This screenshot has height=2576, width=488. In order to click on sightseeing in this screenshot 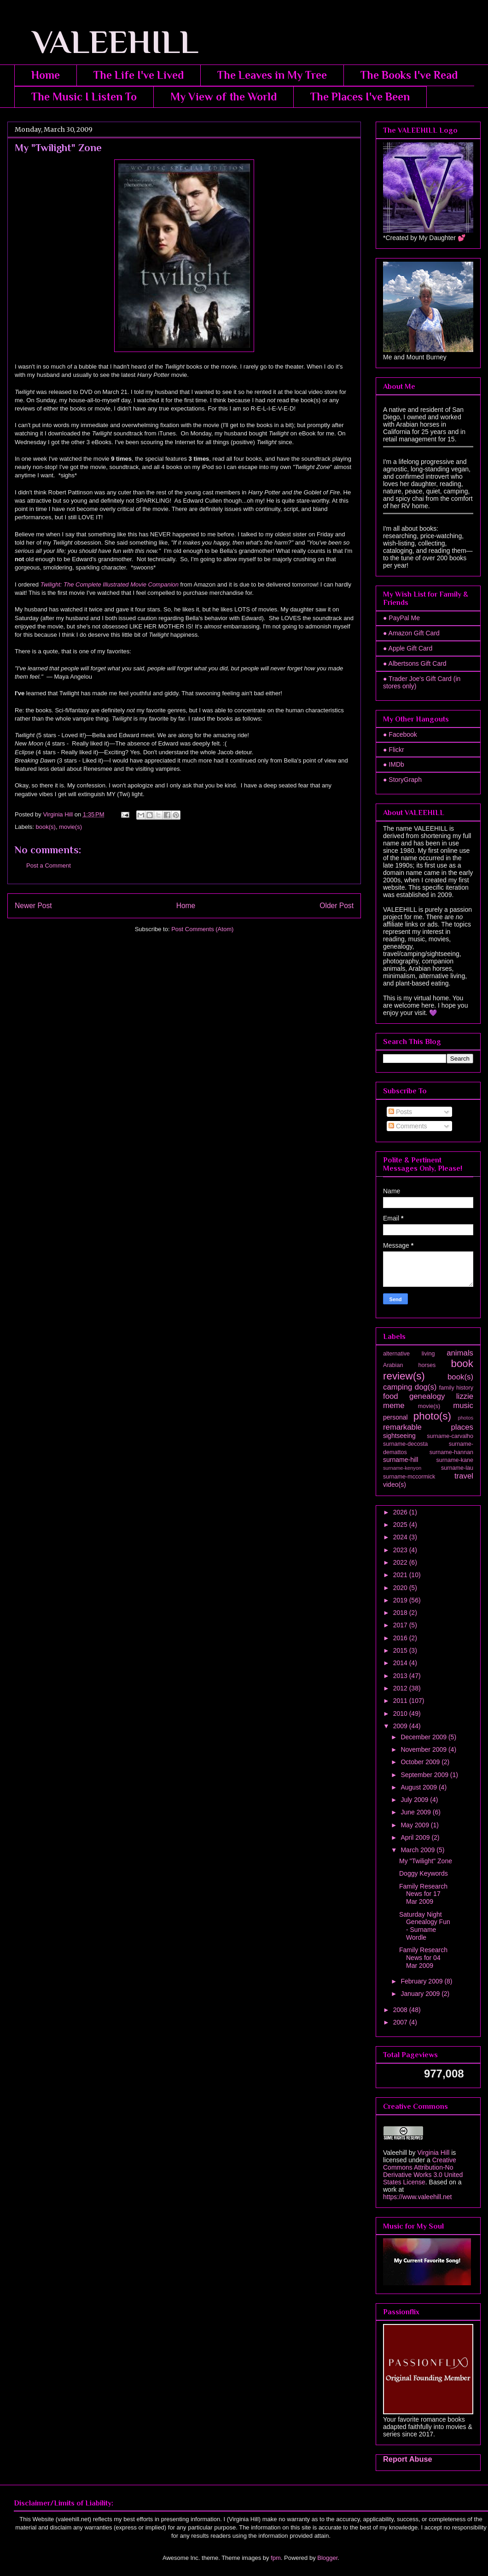, I will do `click(399, 1435)`.